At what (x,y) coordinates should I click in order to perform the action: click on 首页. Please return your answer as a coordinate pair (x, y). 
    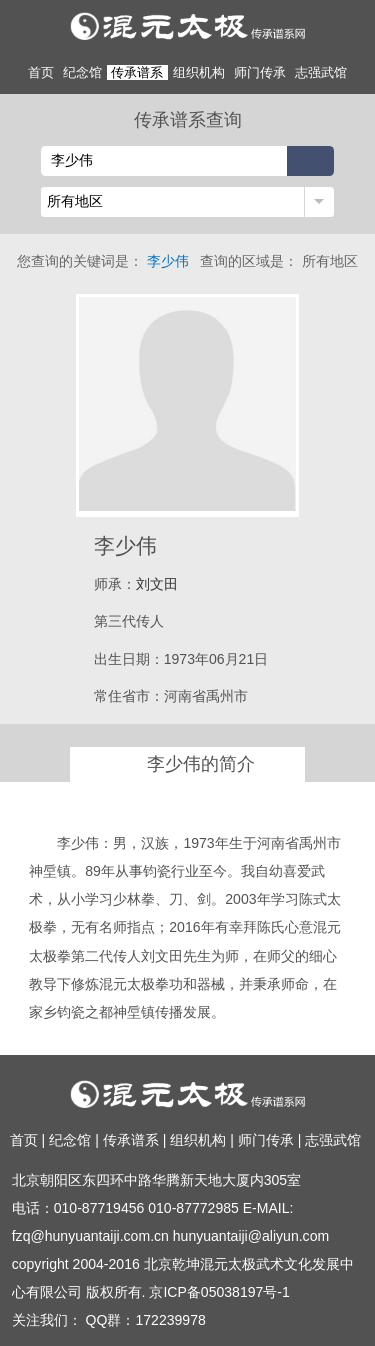
    Looking at the image, I should click on (41, 72).